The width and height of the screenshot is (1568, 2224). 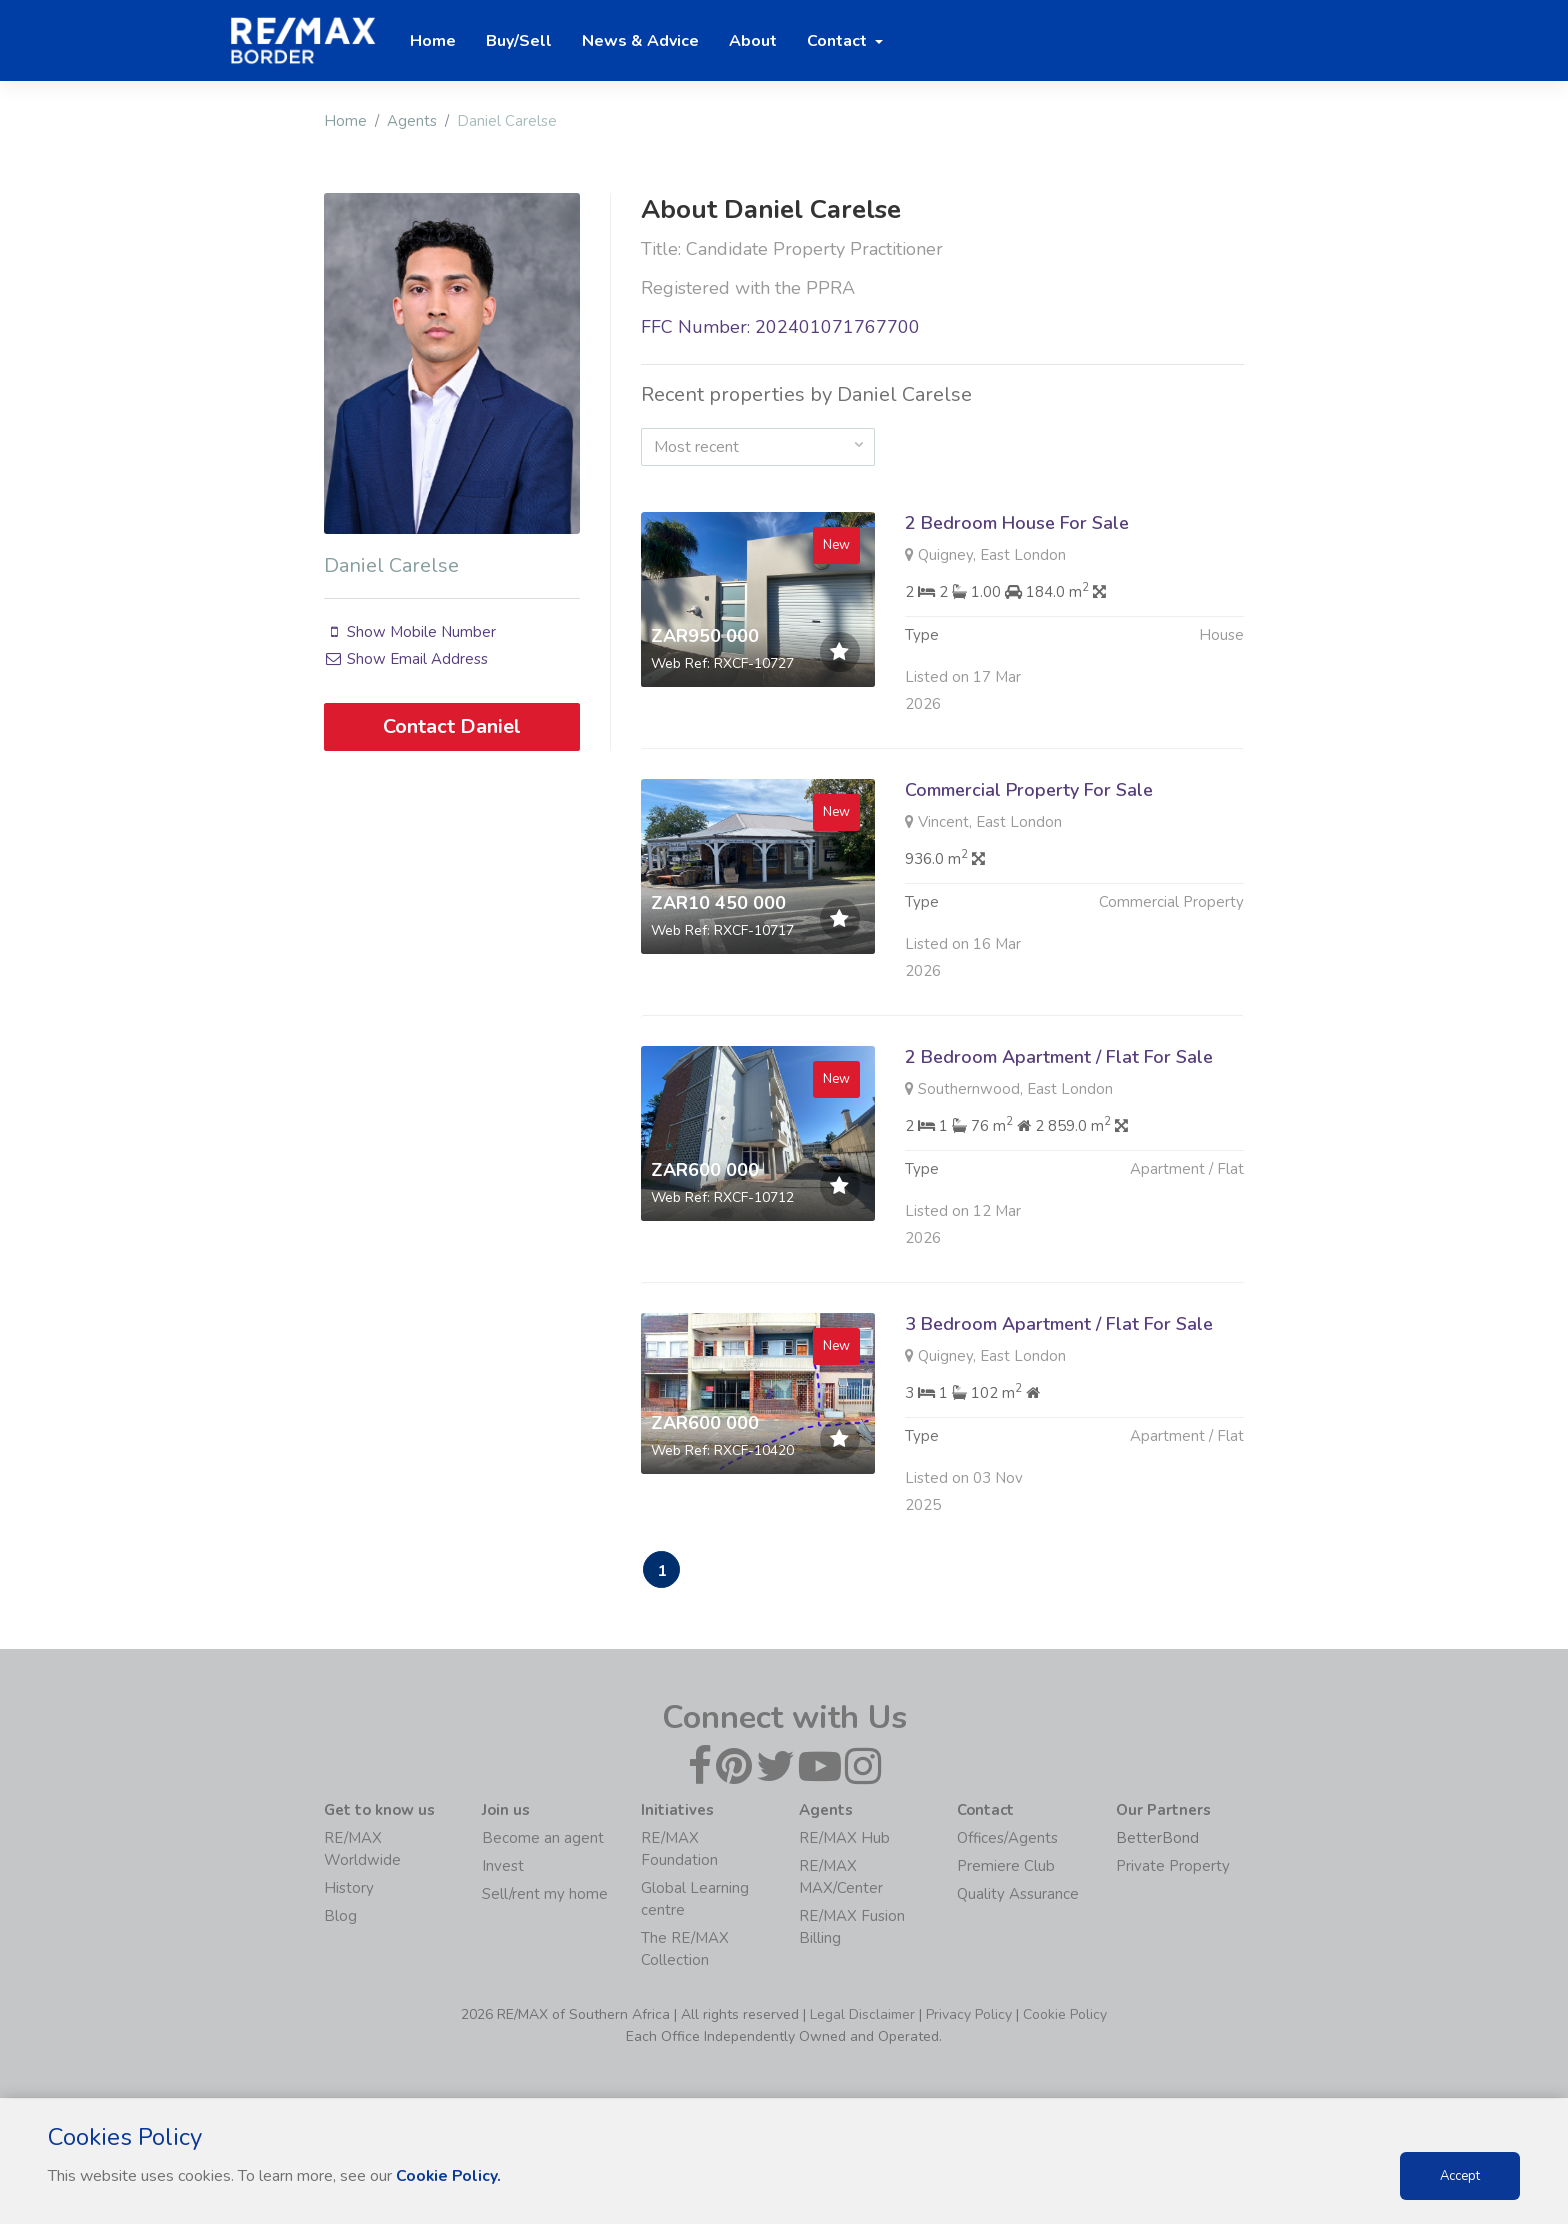 I want to click on Blog, so click(x=340, y=1917).